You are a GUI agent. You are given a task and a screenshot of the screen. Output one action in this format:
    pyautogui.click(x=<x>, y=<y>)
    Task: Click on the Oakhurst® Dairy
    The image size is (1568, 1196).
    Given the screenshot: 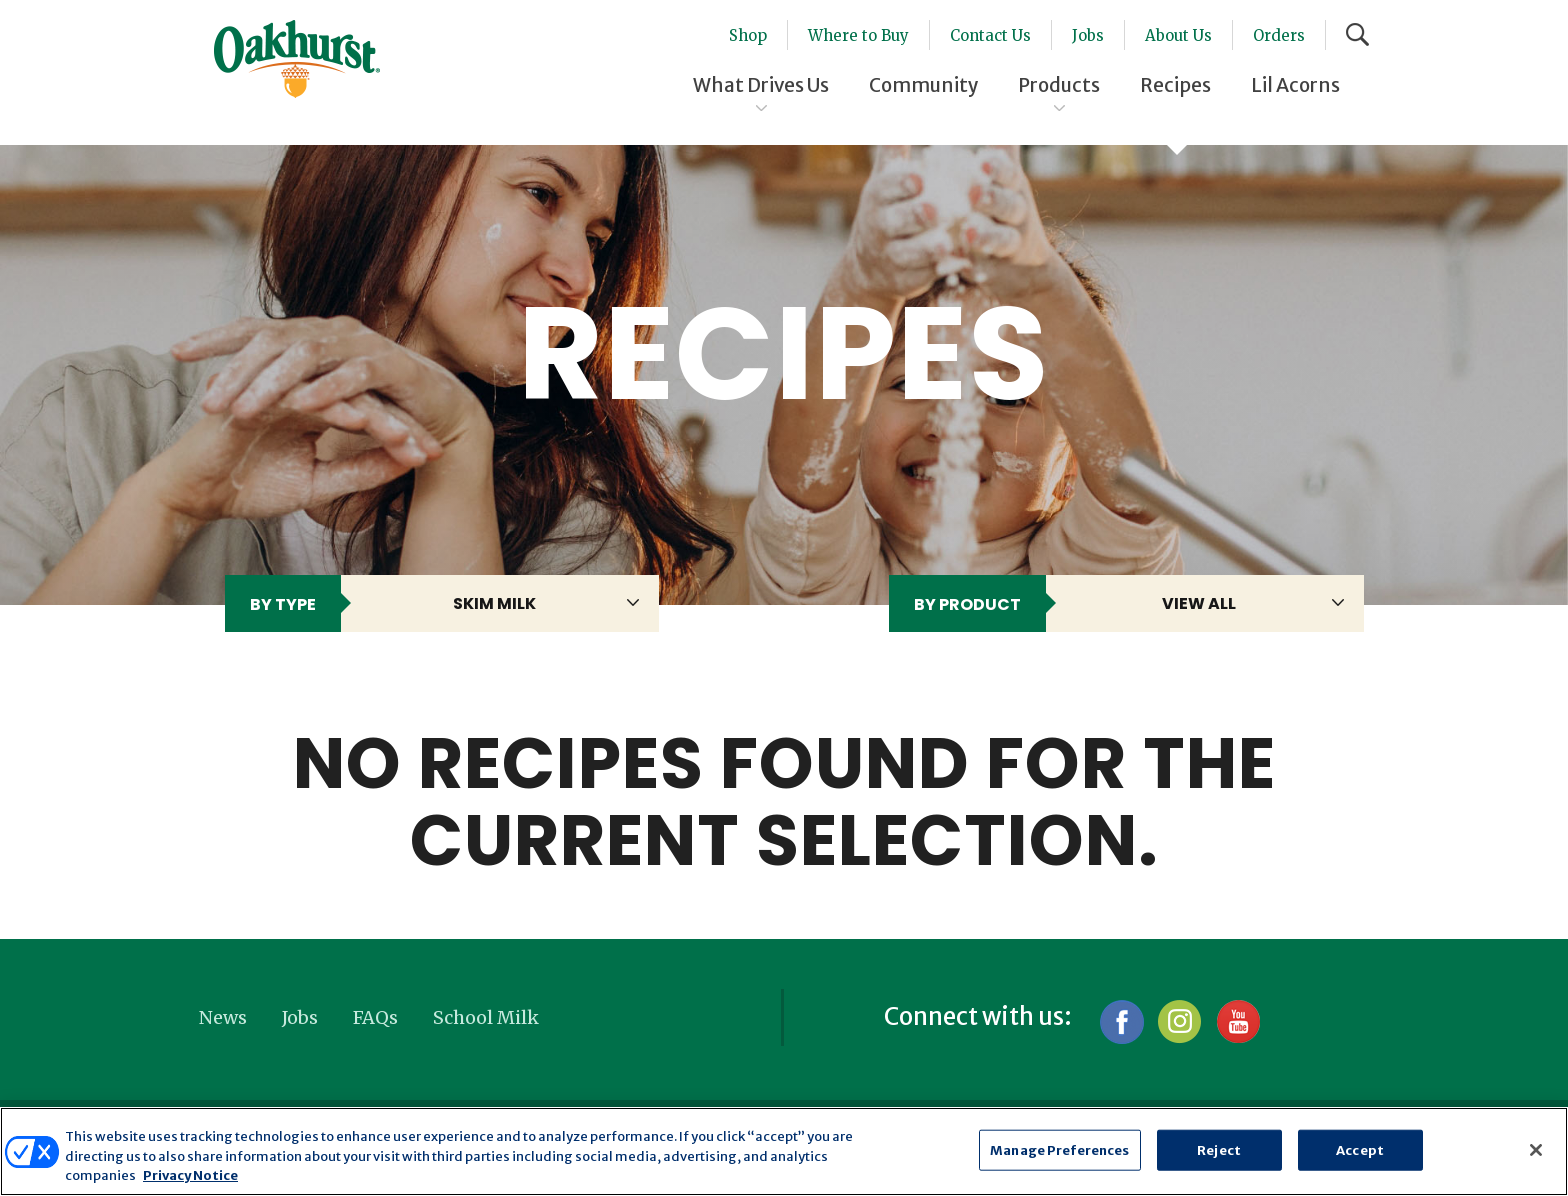 What is the action you would take?
    pyautogui.click(x=297, y=59)
    